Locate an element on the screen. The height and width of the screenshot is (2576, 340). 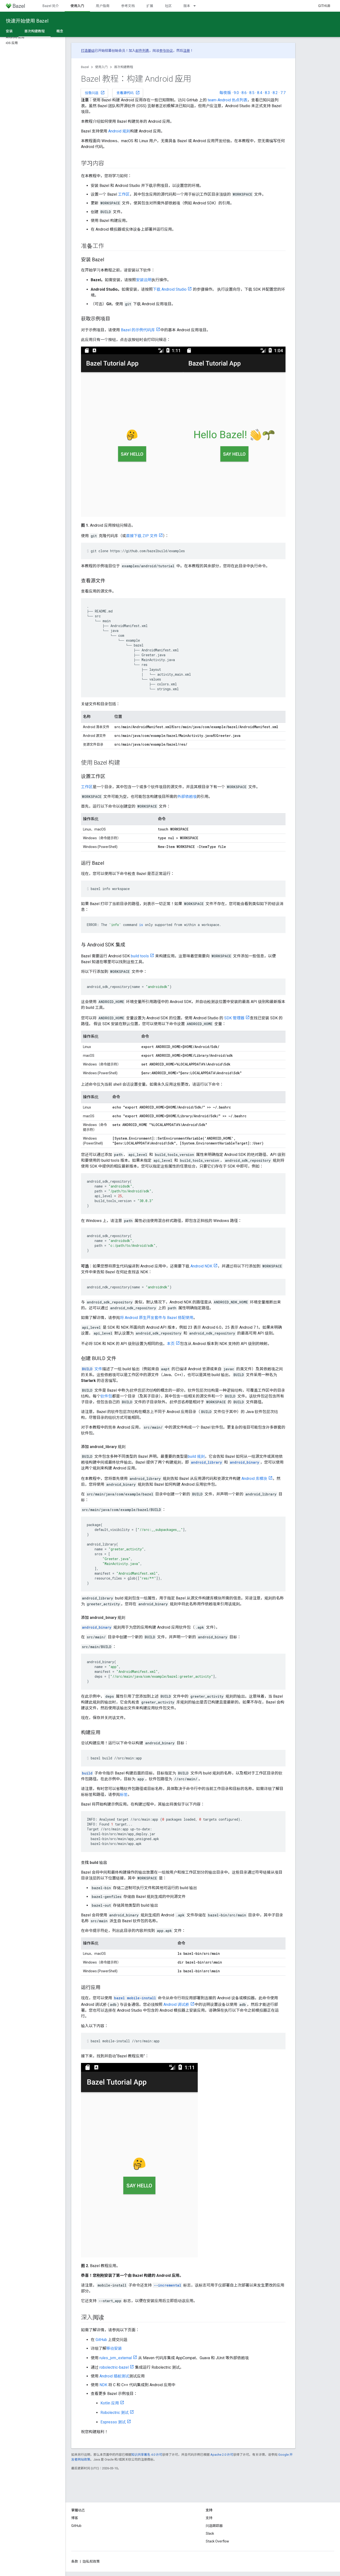
8.6 is located at coordinates (244, 92).